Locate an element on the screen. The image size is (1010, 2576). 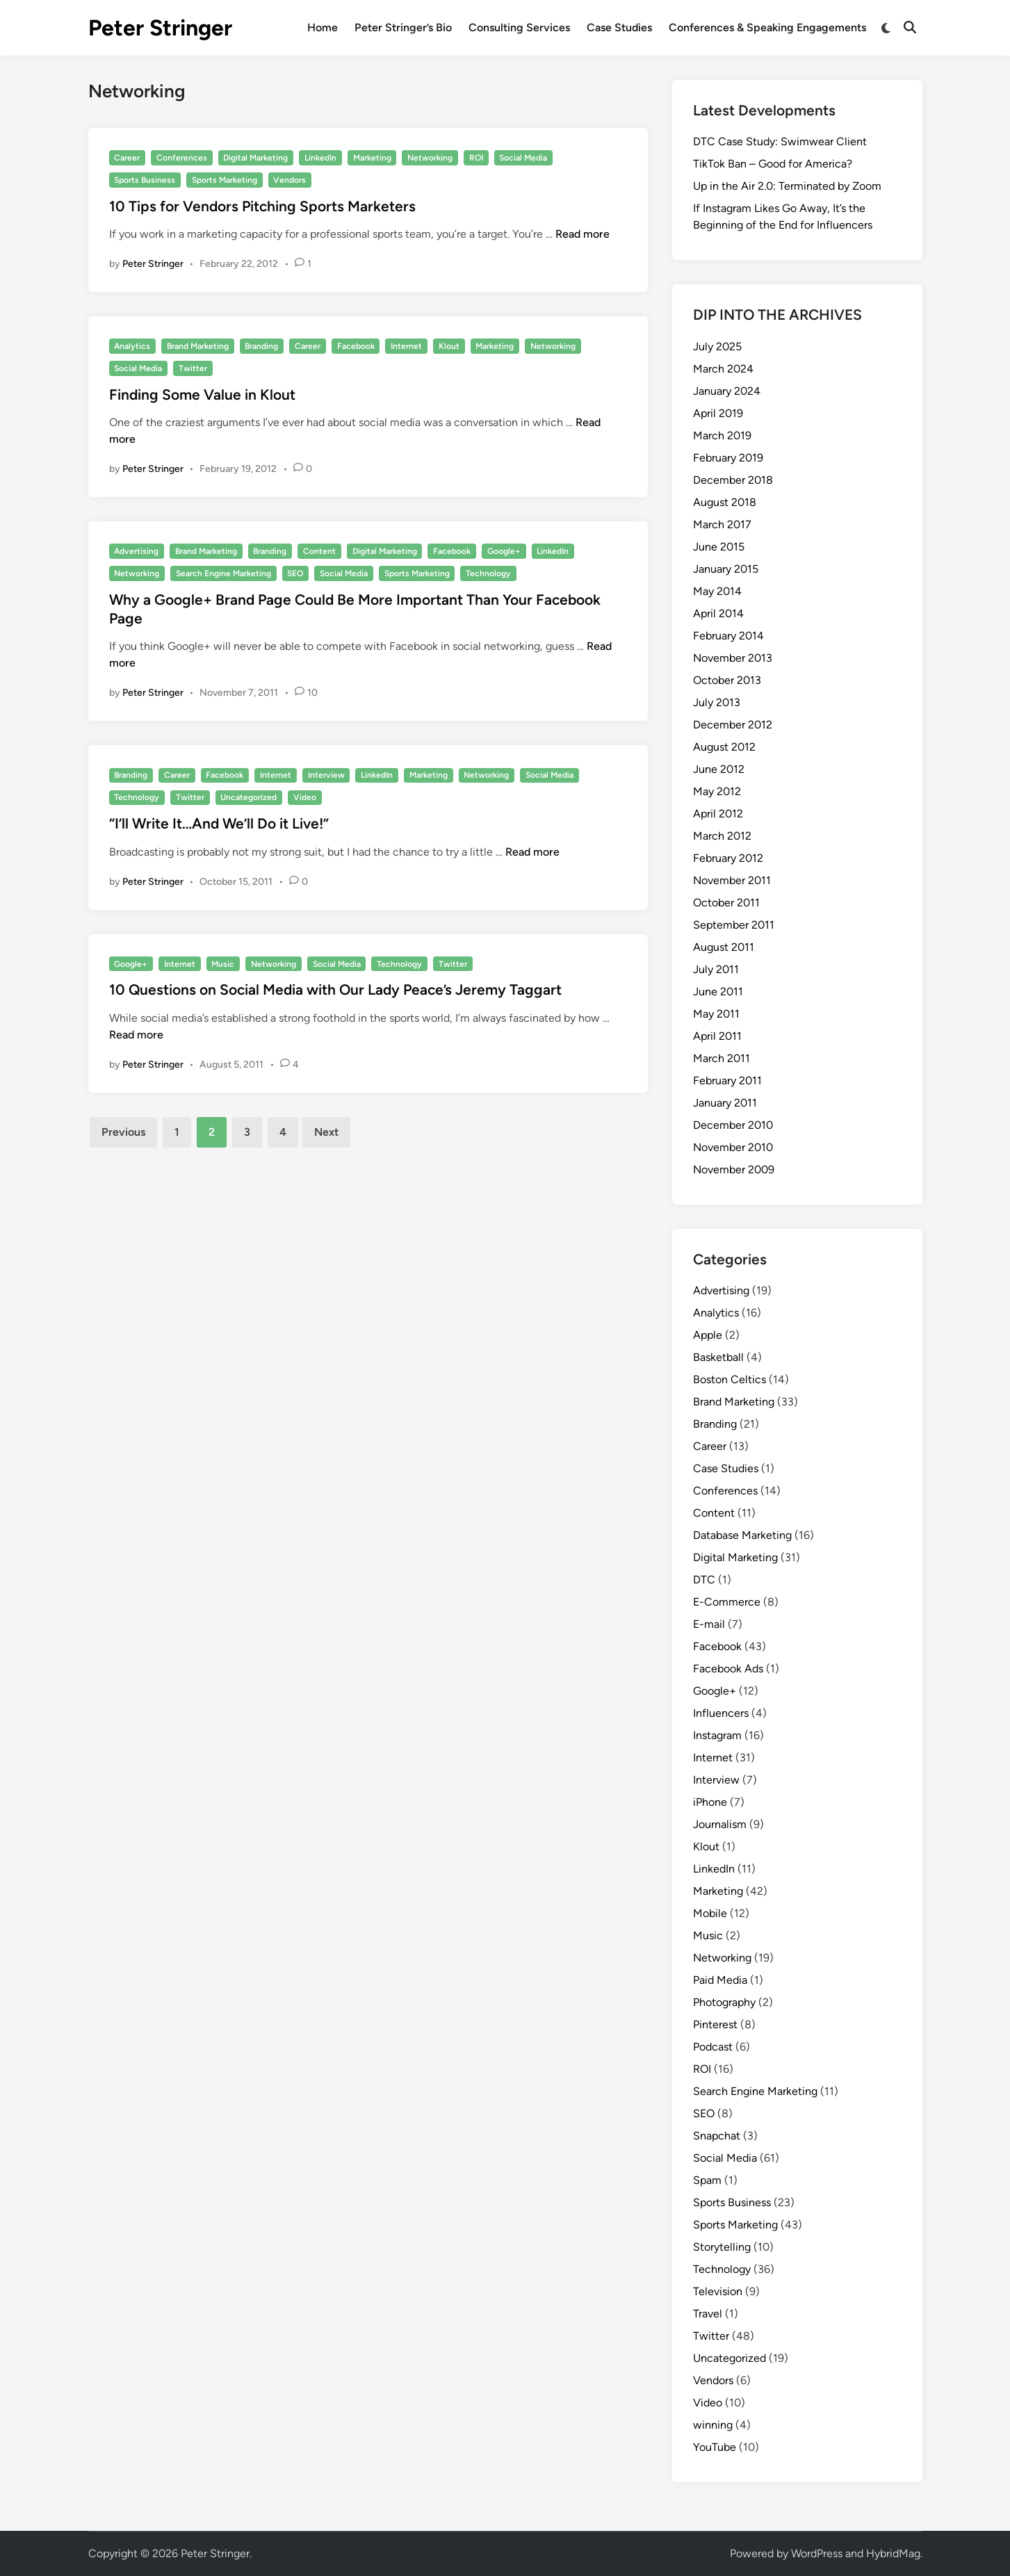
April 2014 is located at coordinates (718, 613).